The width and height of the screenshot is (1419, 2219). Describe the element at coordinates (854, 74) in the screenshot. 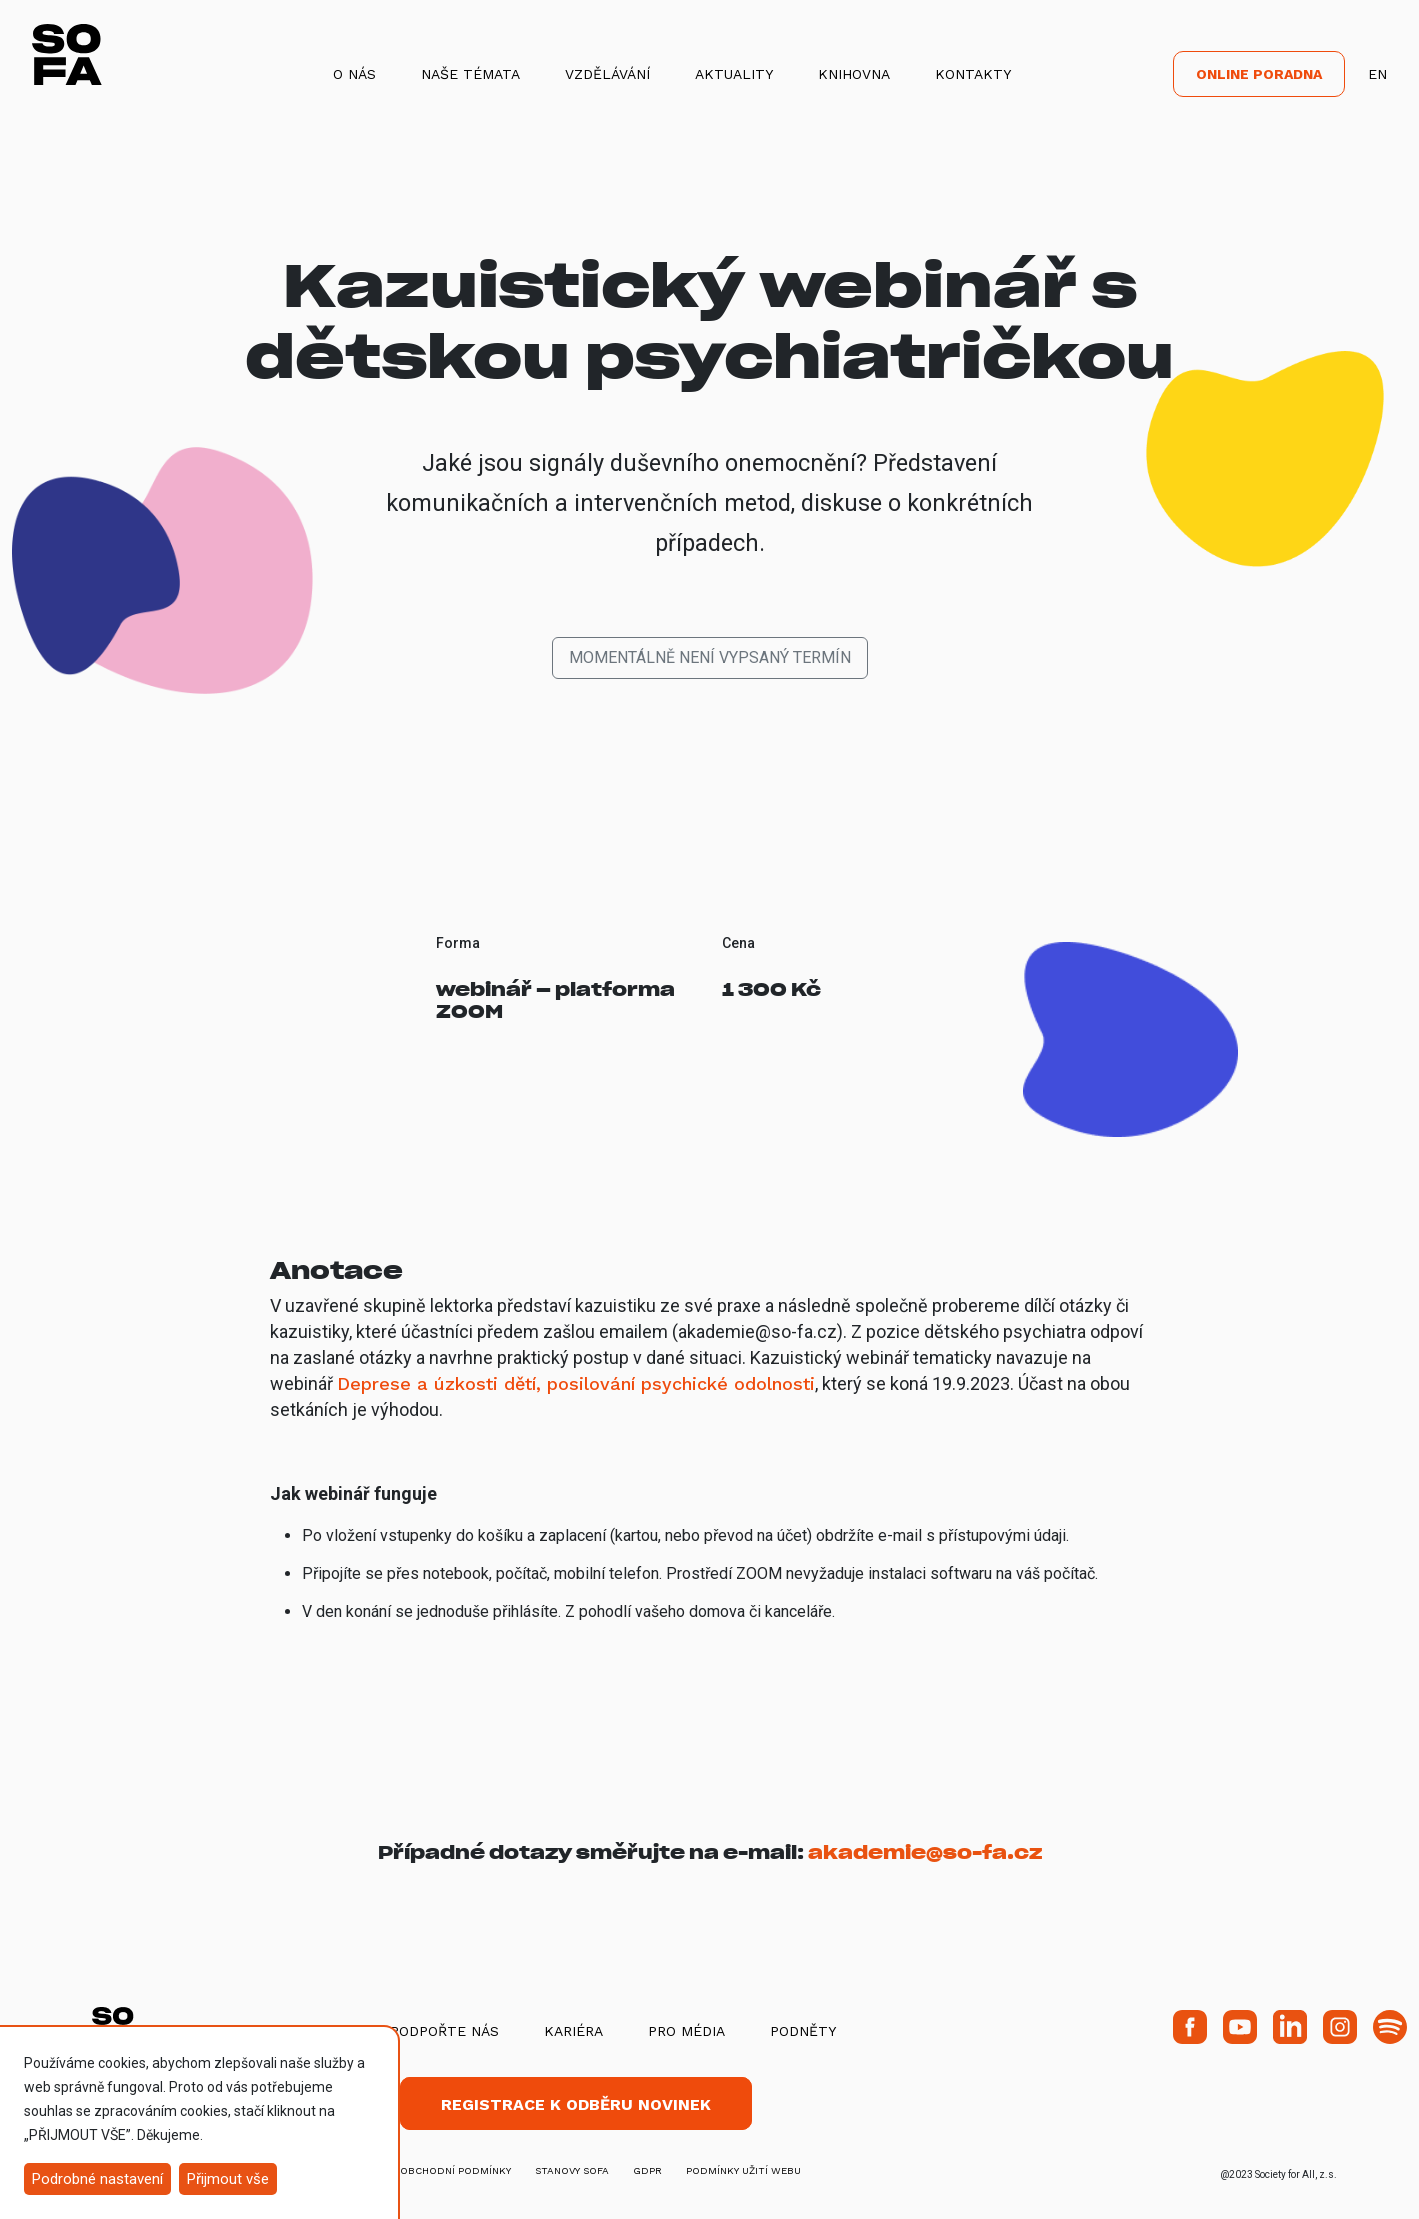

I see `Knihovna` at that location.